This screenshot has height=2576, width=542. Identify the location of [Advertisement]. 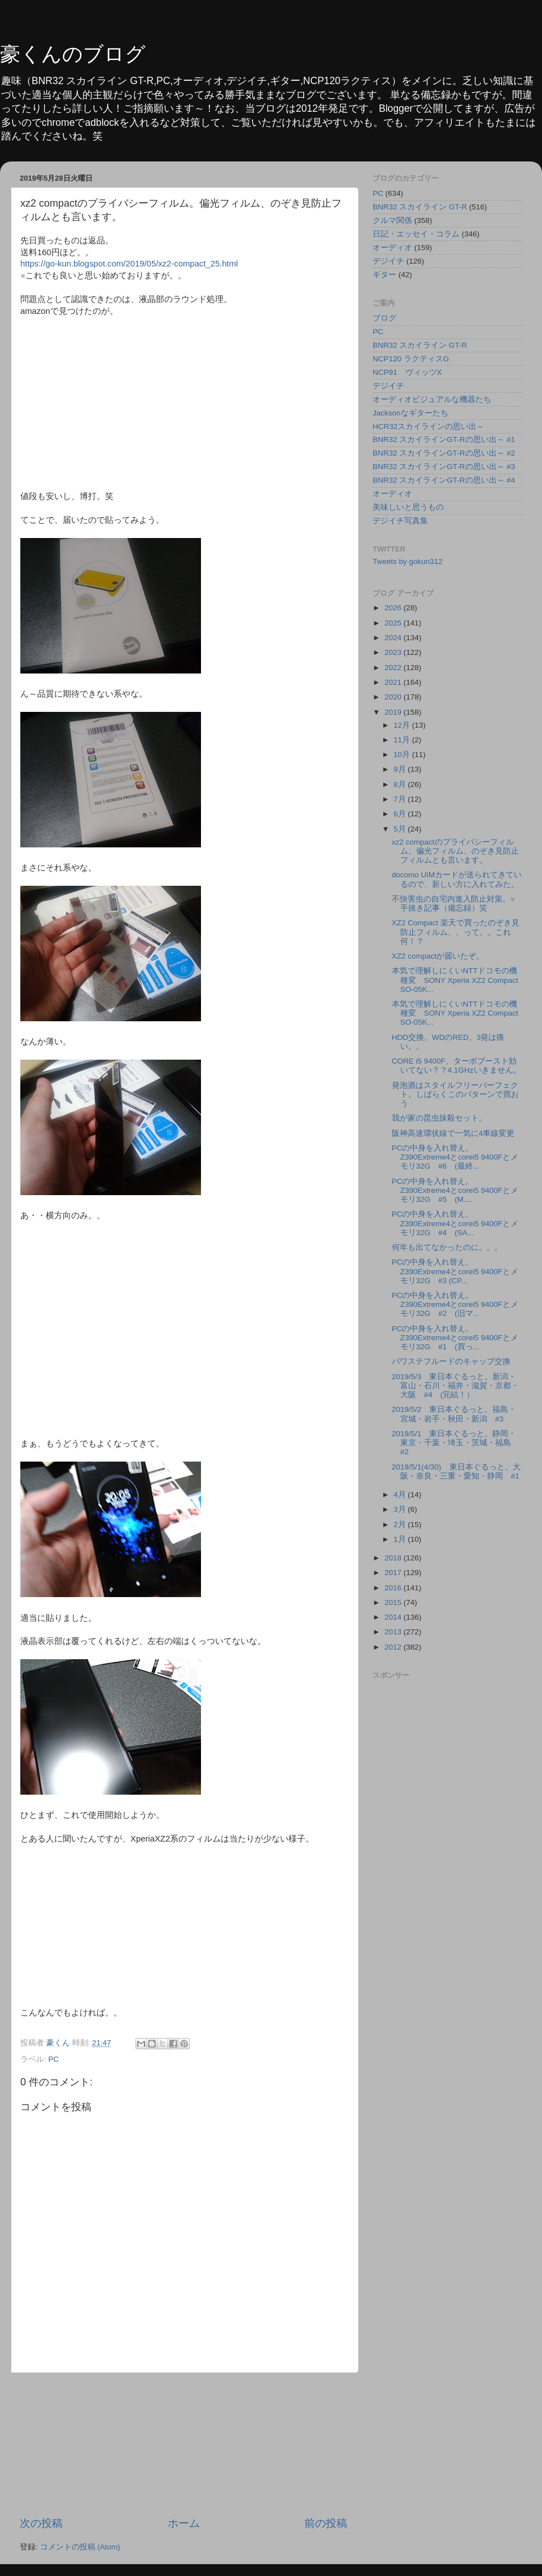
(183, 2444).